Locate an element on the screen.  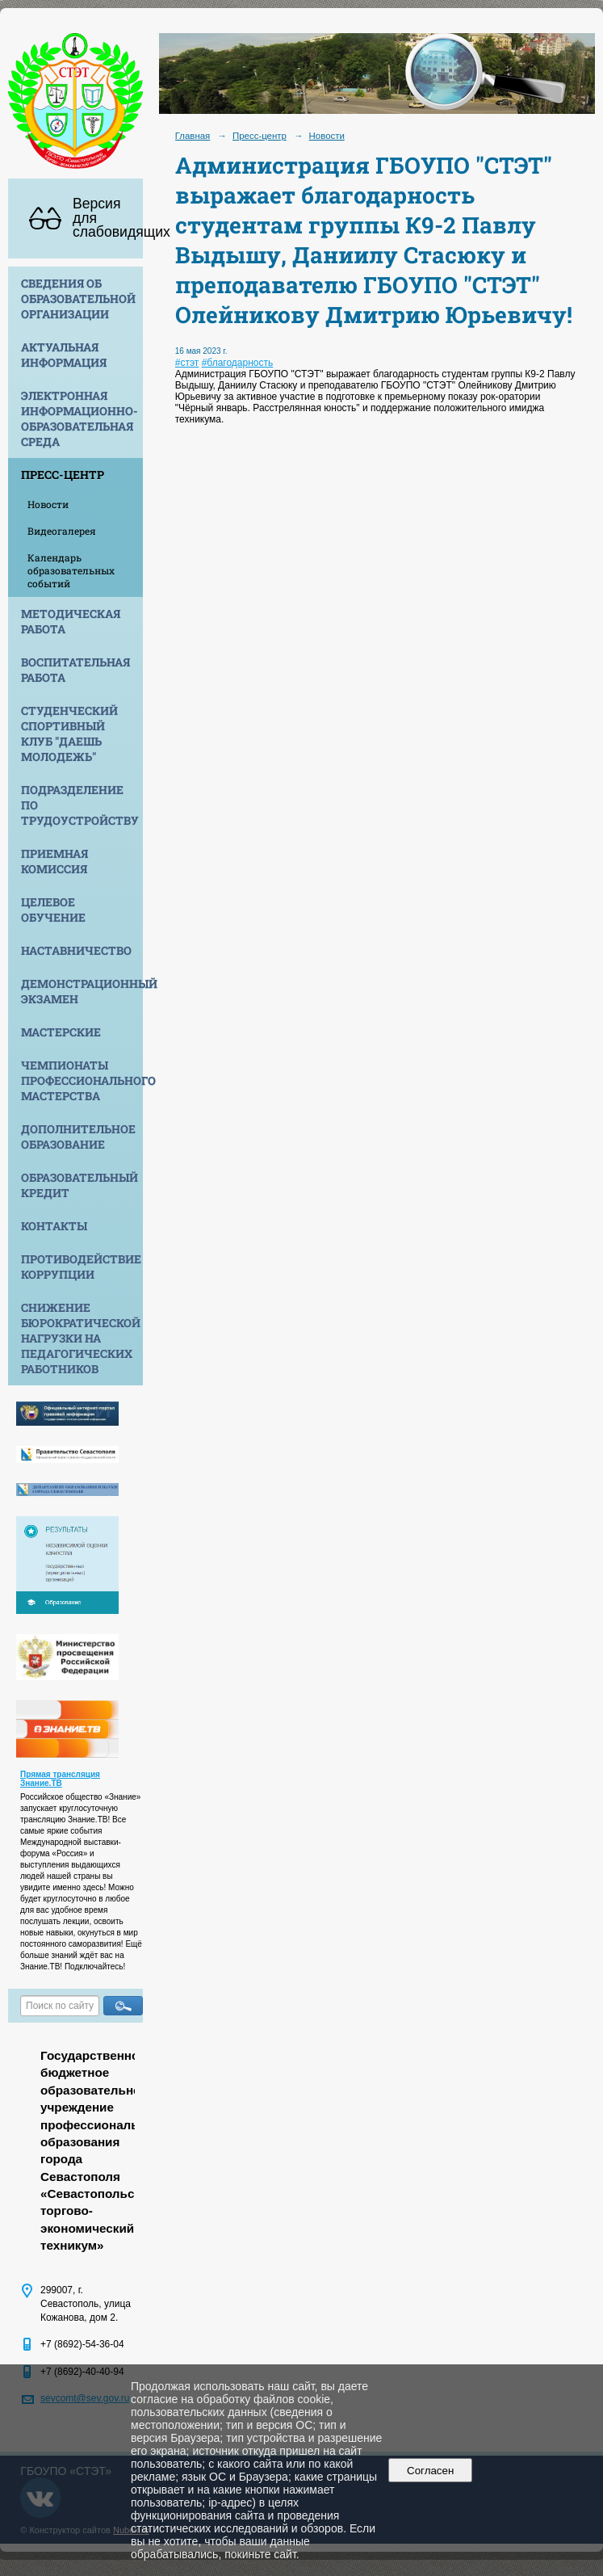
Сведения об образовательной организации is located at coordinates (78, 298).